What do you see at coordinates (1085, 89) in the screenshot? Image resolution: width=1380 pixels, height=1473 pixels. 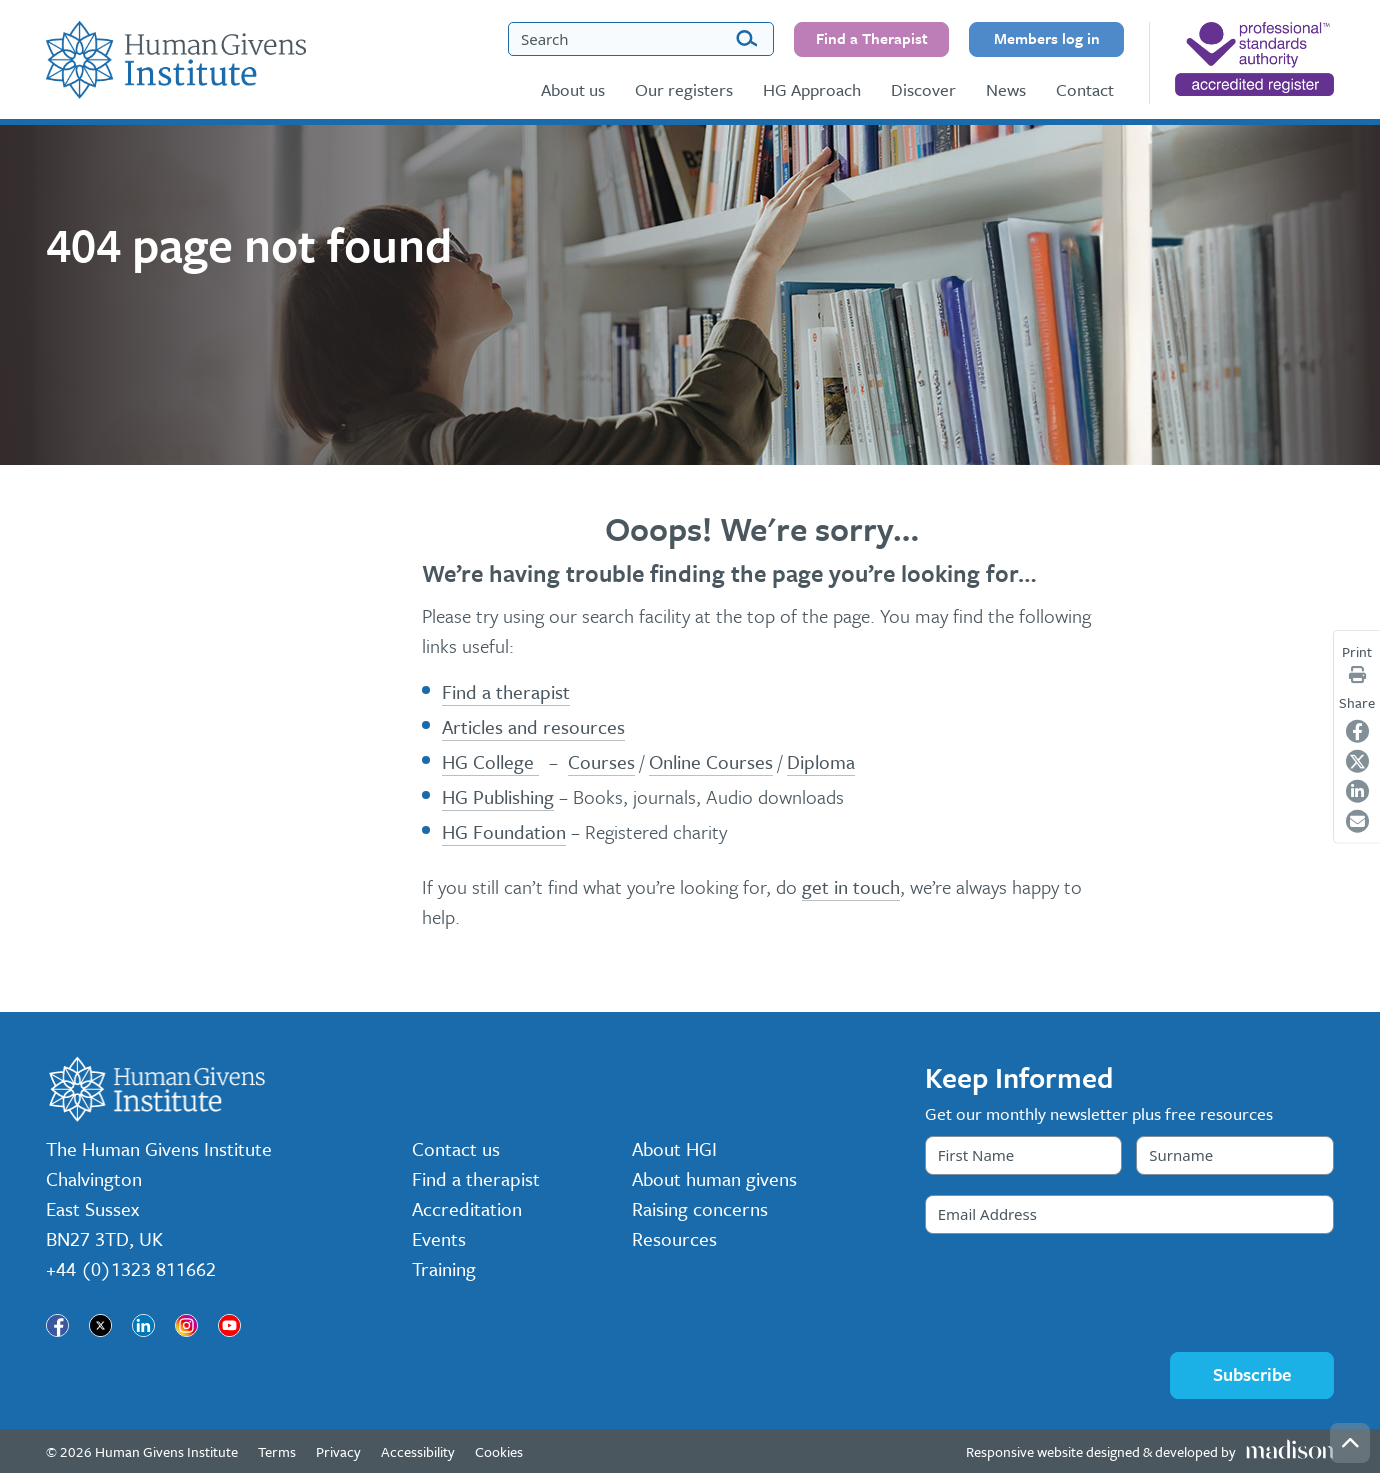 I see `Contact` at bounding box center [1085, 89].